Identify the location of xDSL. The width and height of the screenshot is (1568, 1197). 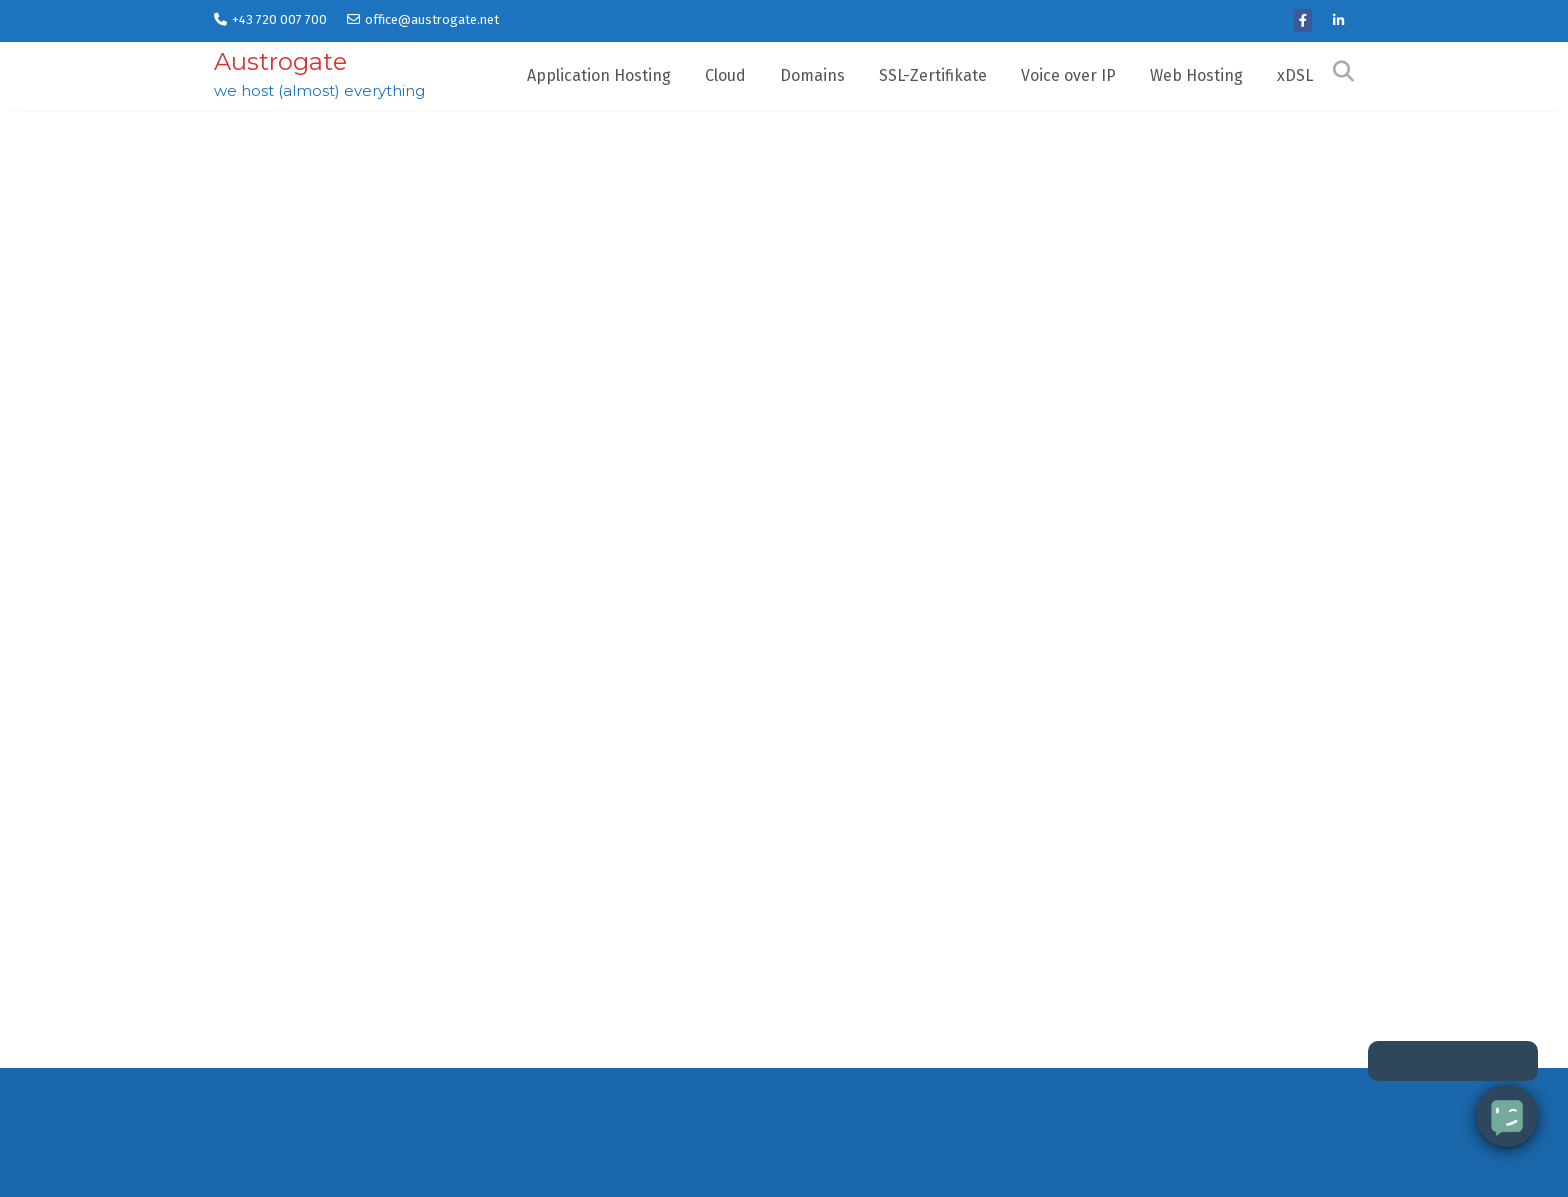
(1295, 75).